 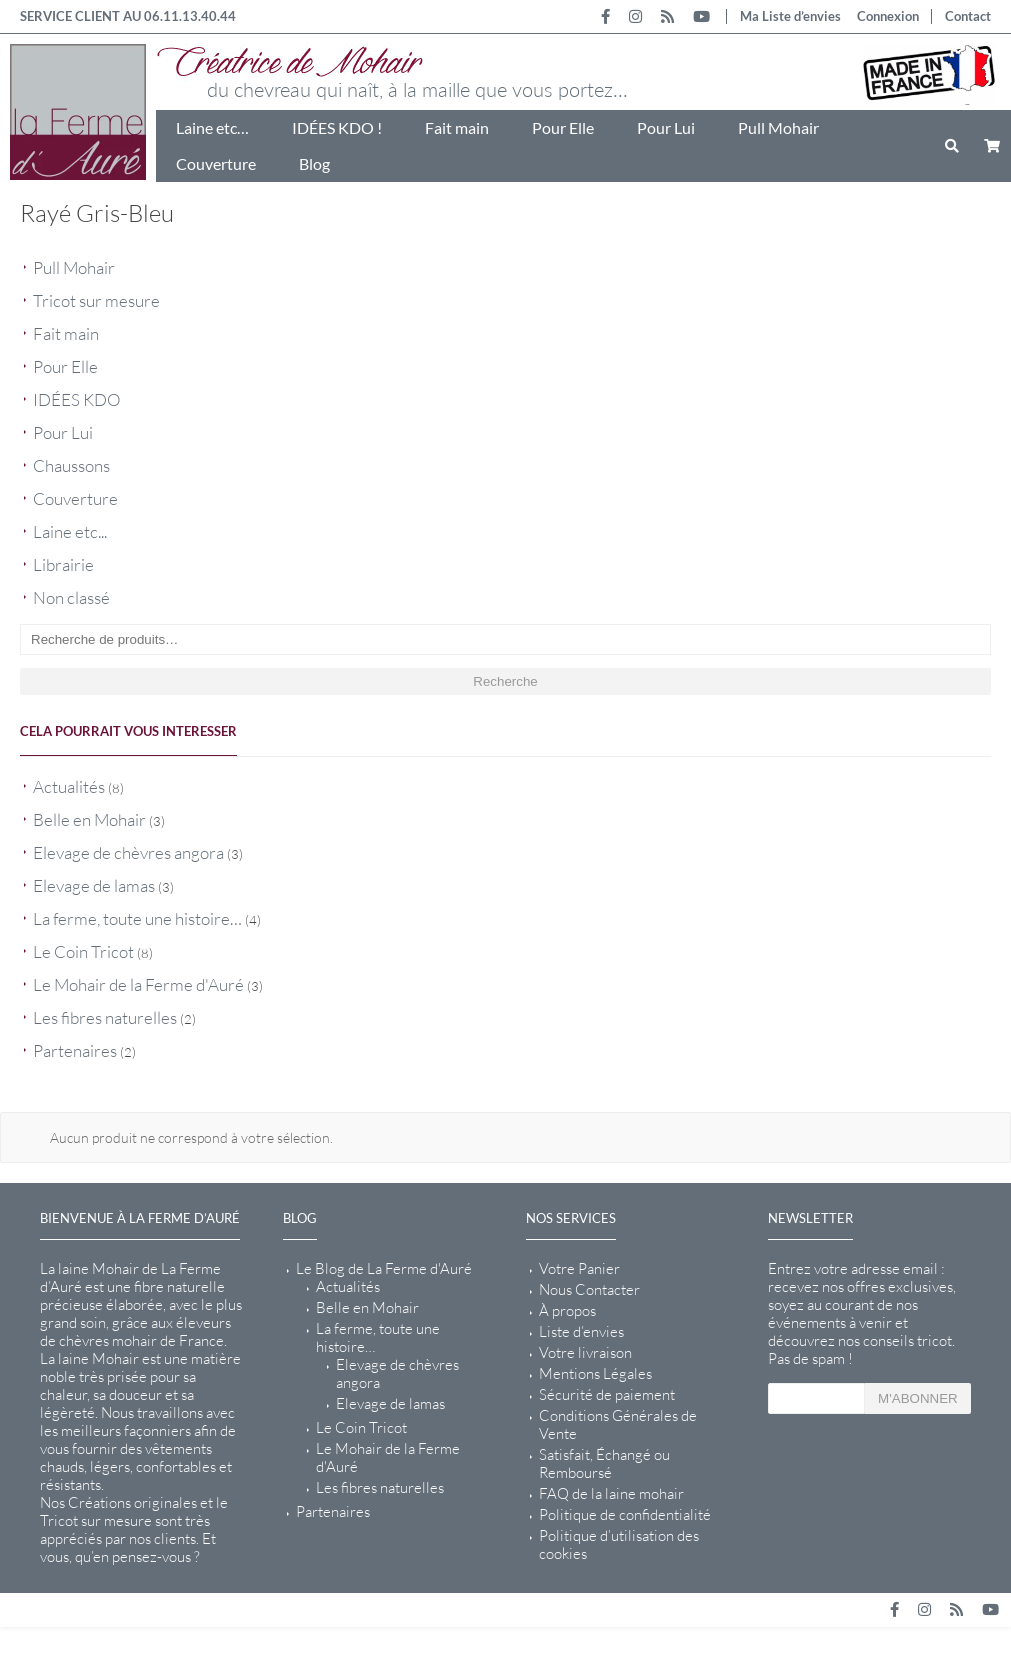 I want to click on Liste d’envies, so click(x=581, y=1332).